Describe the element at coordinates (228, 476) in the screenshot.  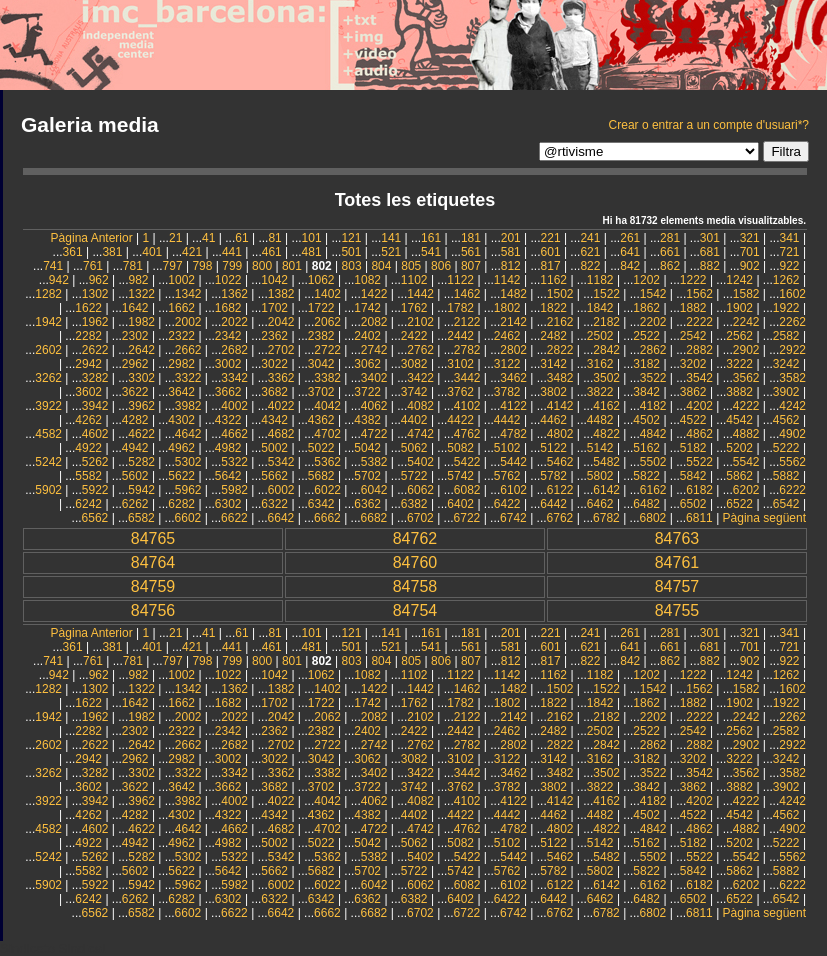
I see `5642` at that location.